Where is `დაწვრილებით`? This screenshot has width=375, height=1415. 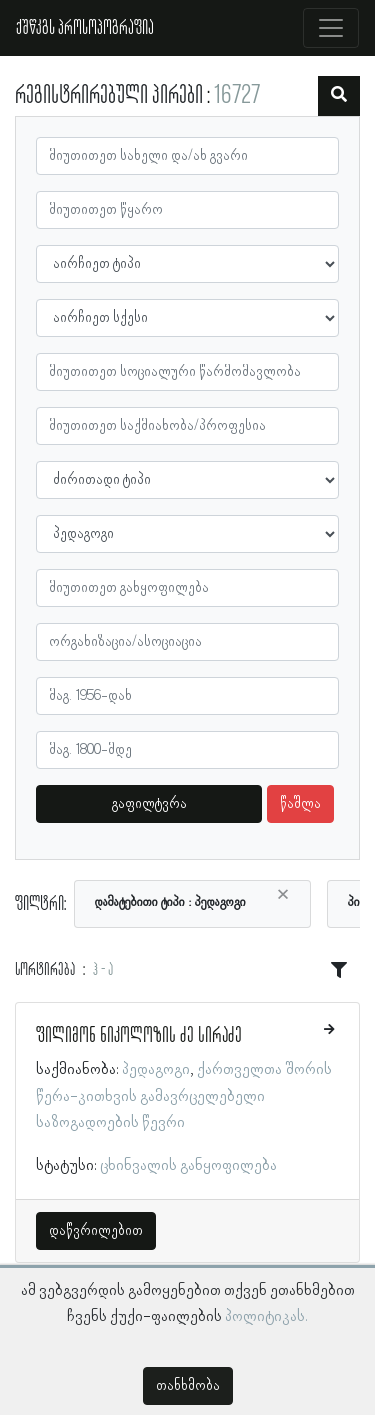
დაწვრილებით is located at coordinates (96, 1231).